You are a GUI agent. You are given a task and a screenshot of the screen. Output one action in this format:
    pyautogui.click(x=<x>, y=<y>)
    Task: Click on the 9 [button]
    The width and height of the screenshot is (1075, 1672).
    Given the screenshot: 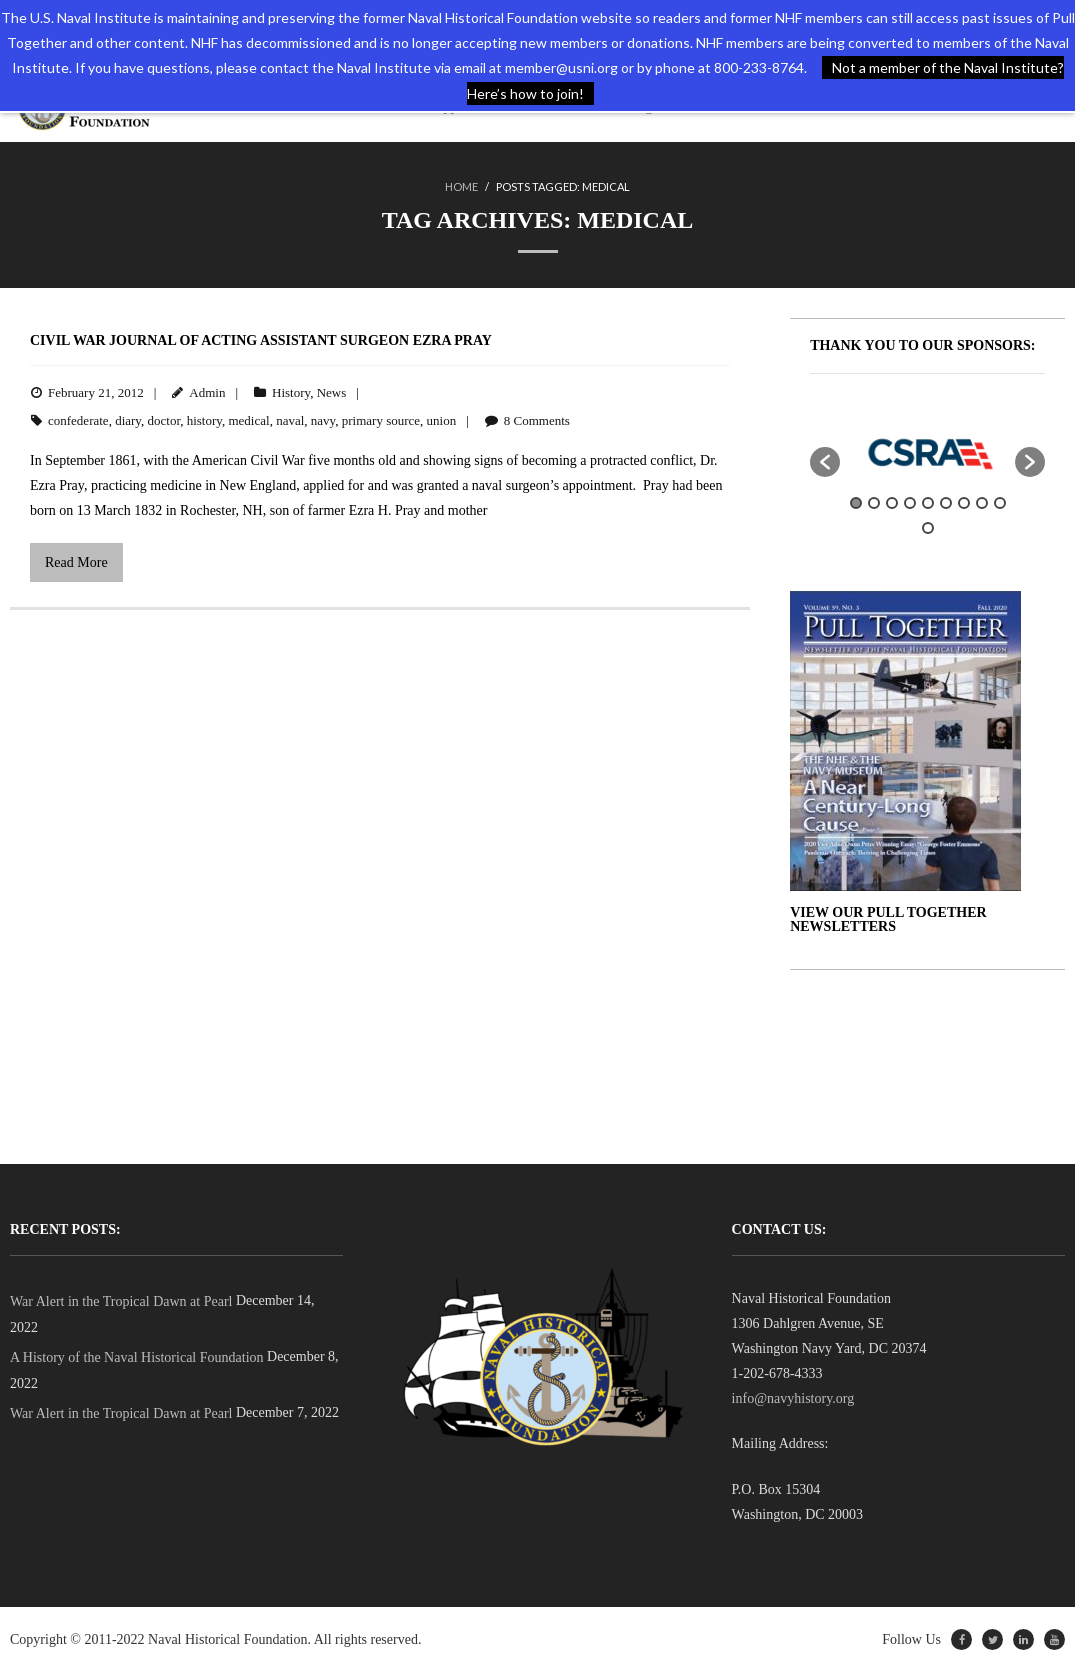 What is the action you would take?
    pyautogui.click(x=1000, y=503)
    